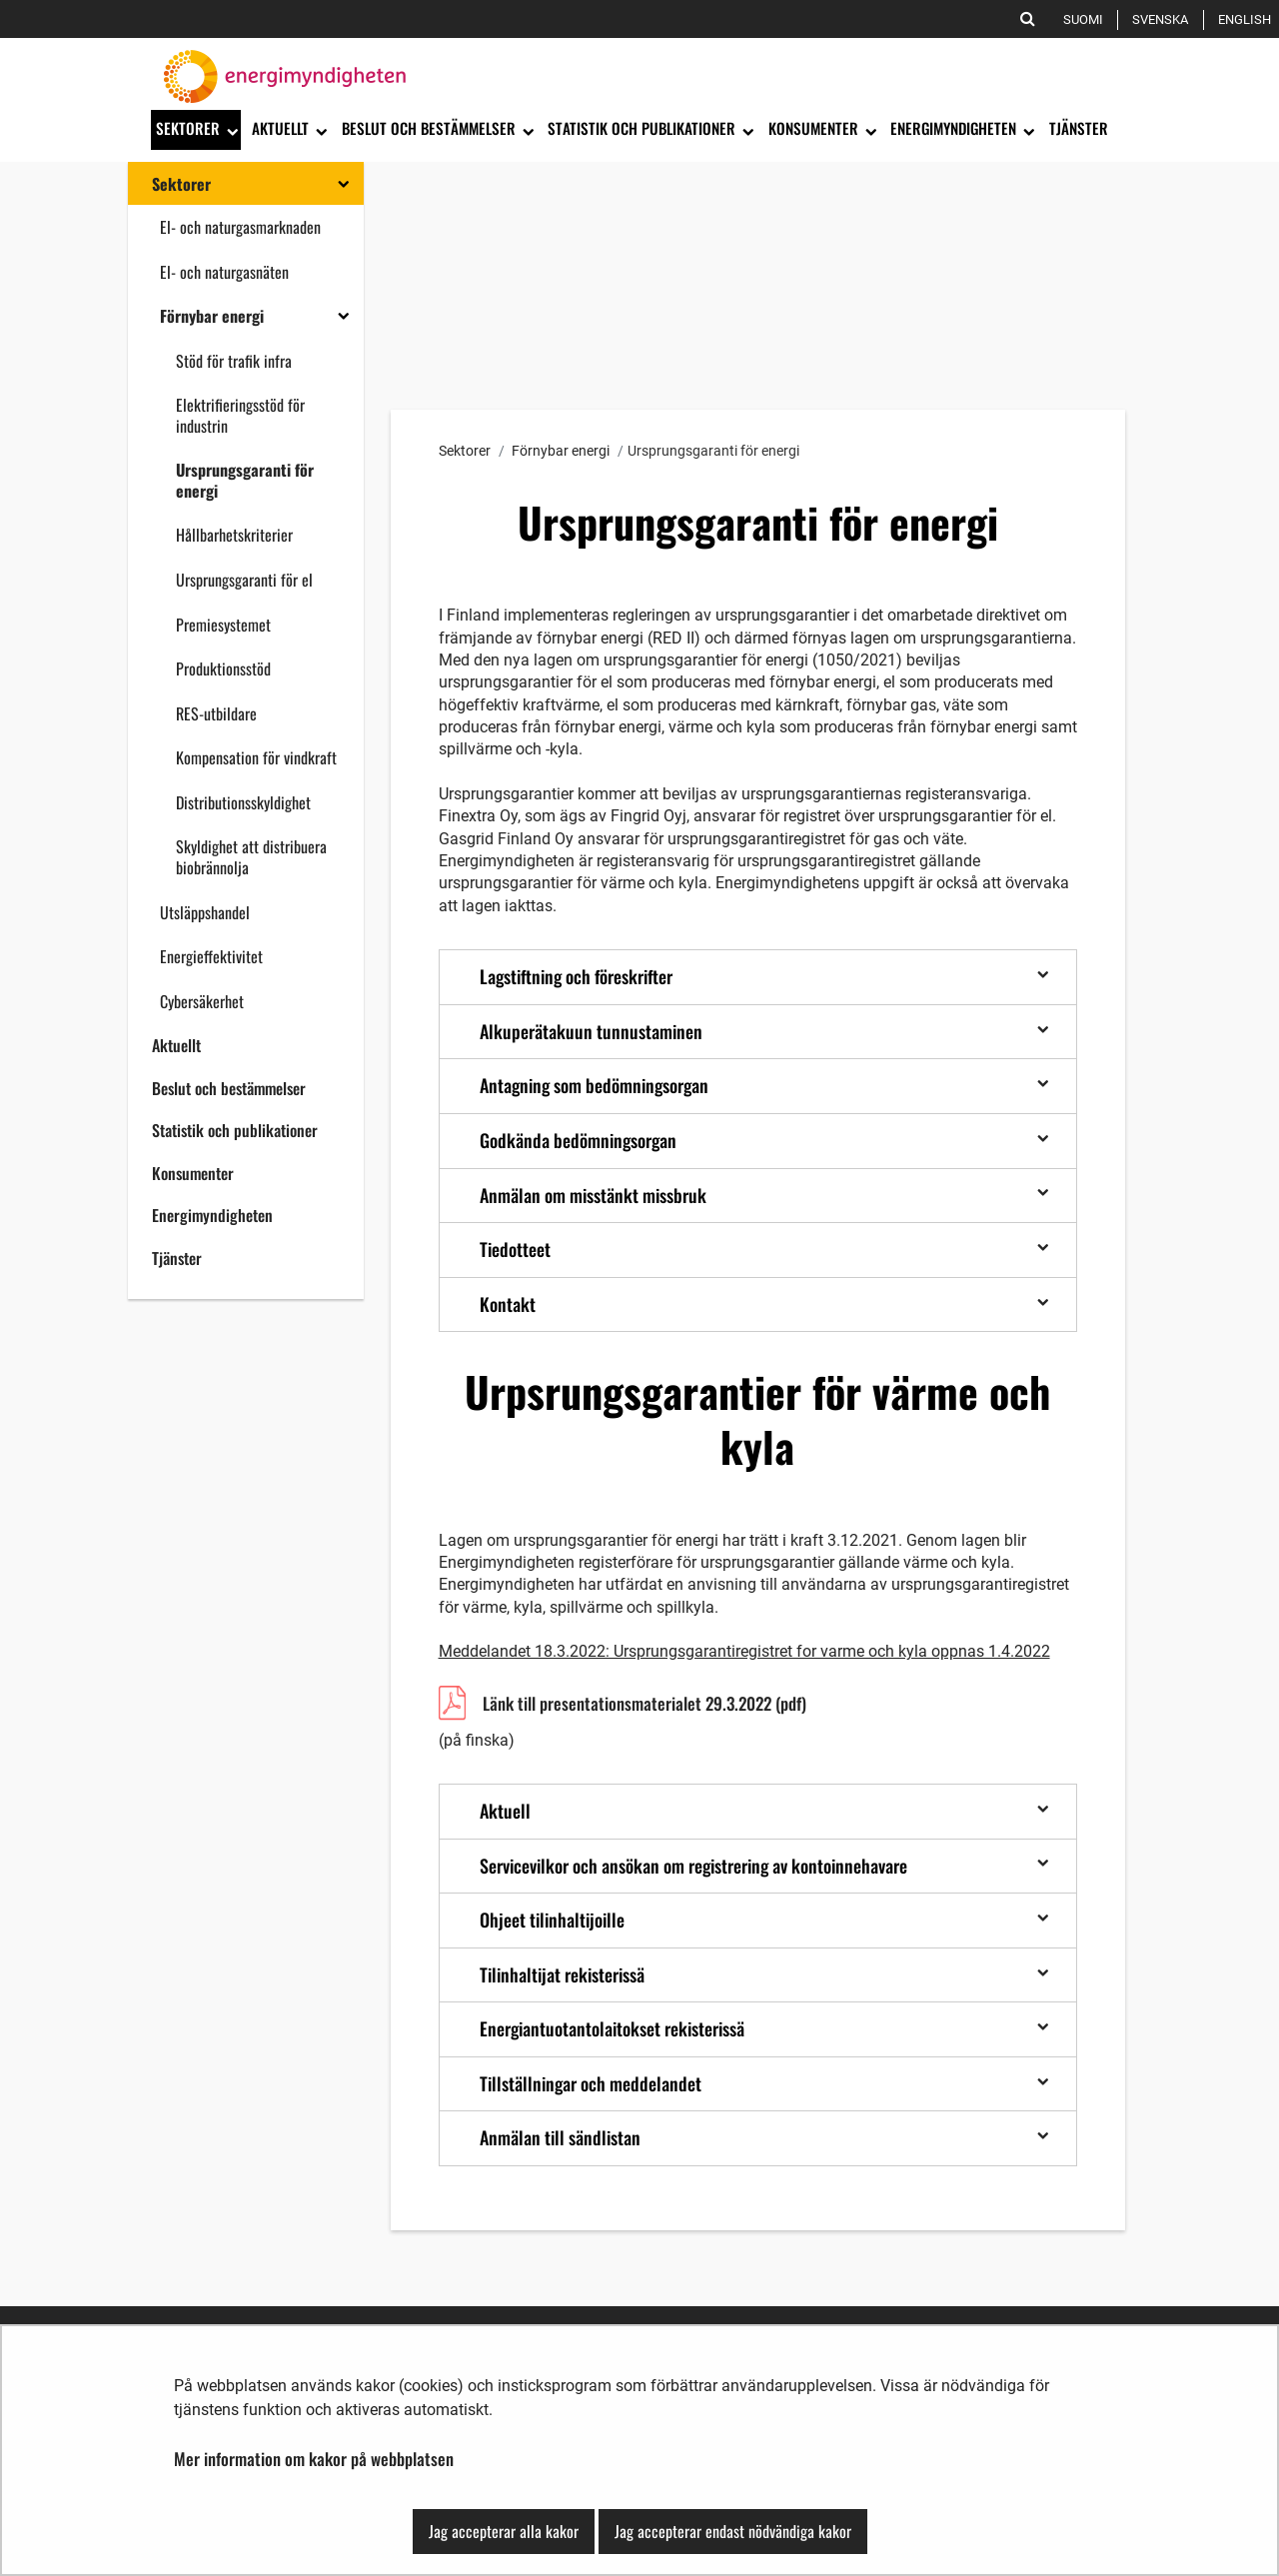 Image resolution: width=1279 pixels, height=2576 pixels. What do you see at coordinates (223, 625) in the screenshot?
I see `Premiesystemet` at bounding box center [223, 625].